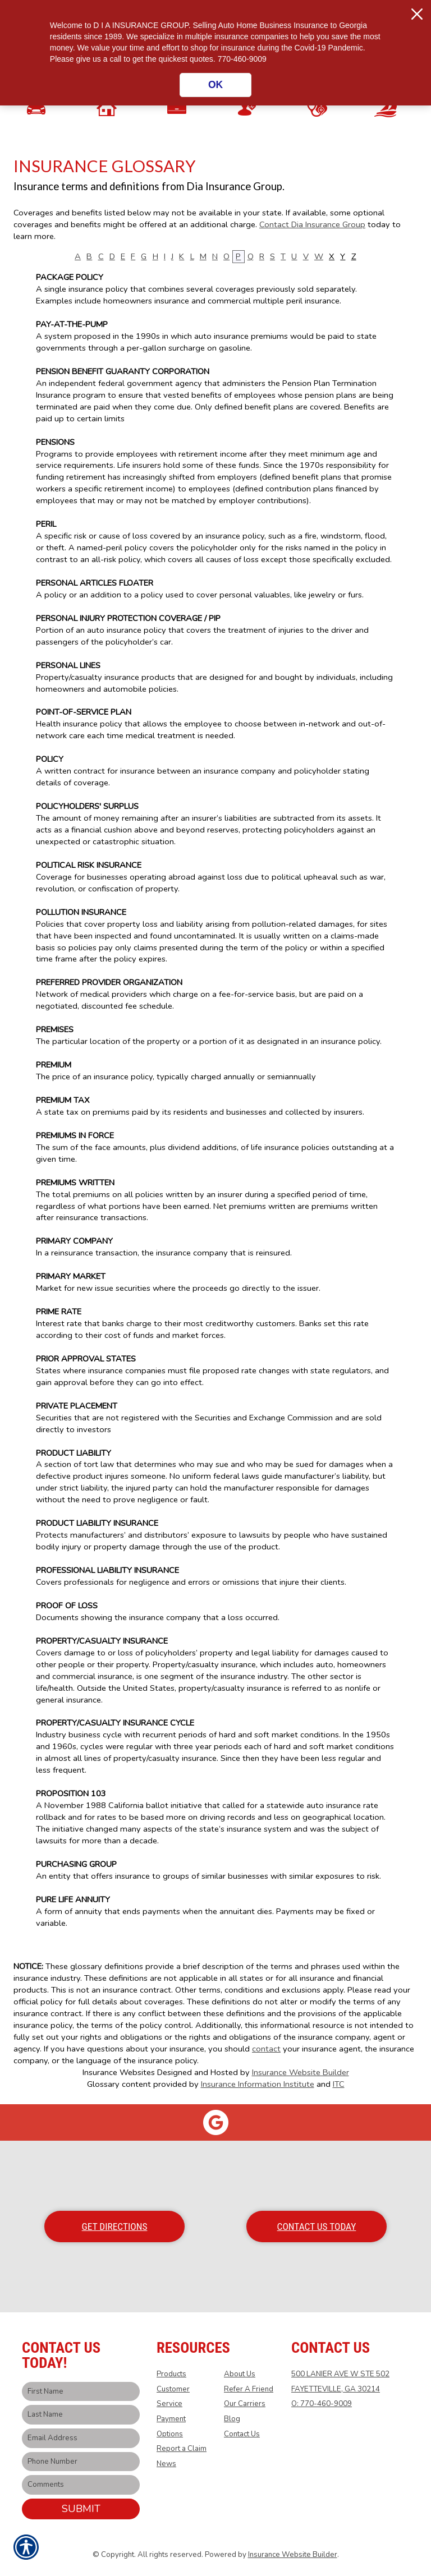 The height and width of the screenshot is (2576, 431). What do you see at coordinates (118, 2072) in the screenshot?
I see `Insurance Websites` at bounding box center [118, 2072].